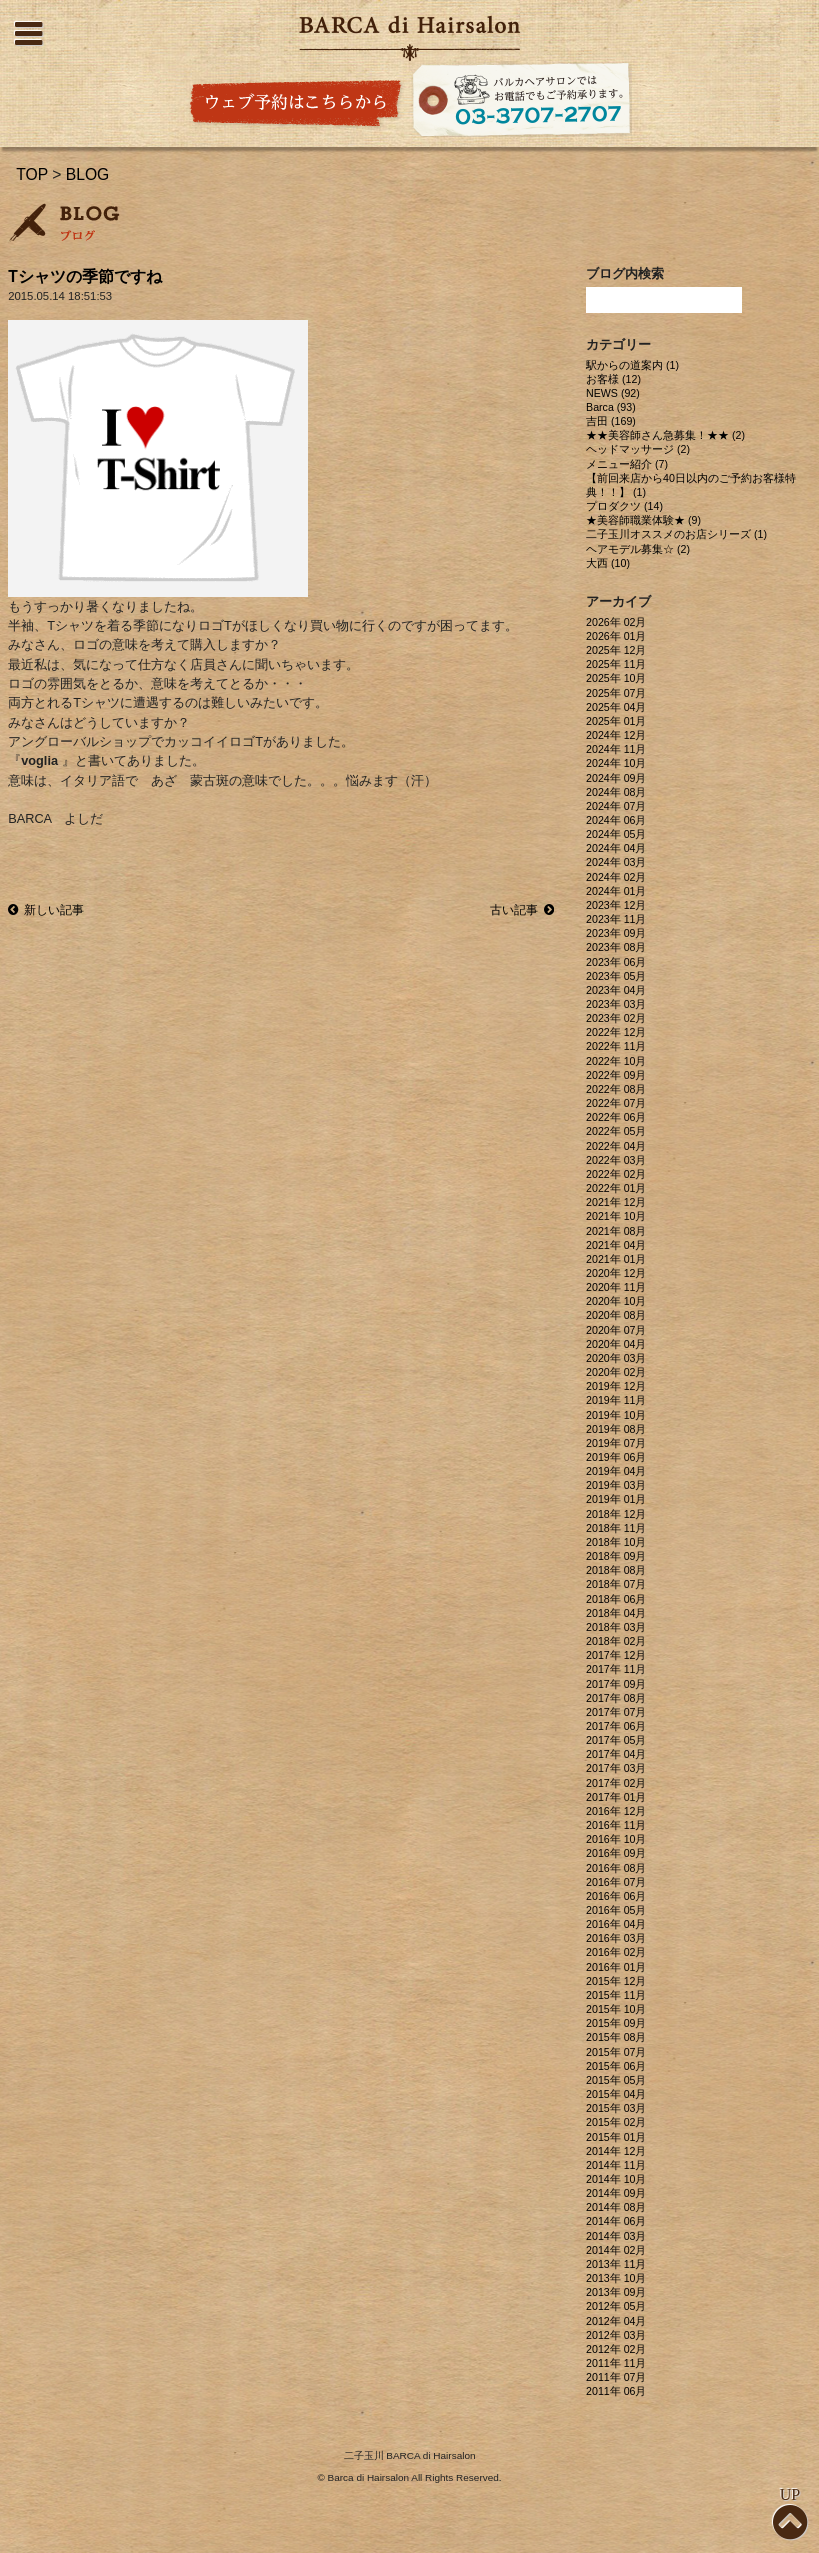  I want to click on 2017年 11月, so click(616, 1669).